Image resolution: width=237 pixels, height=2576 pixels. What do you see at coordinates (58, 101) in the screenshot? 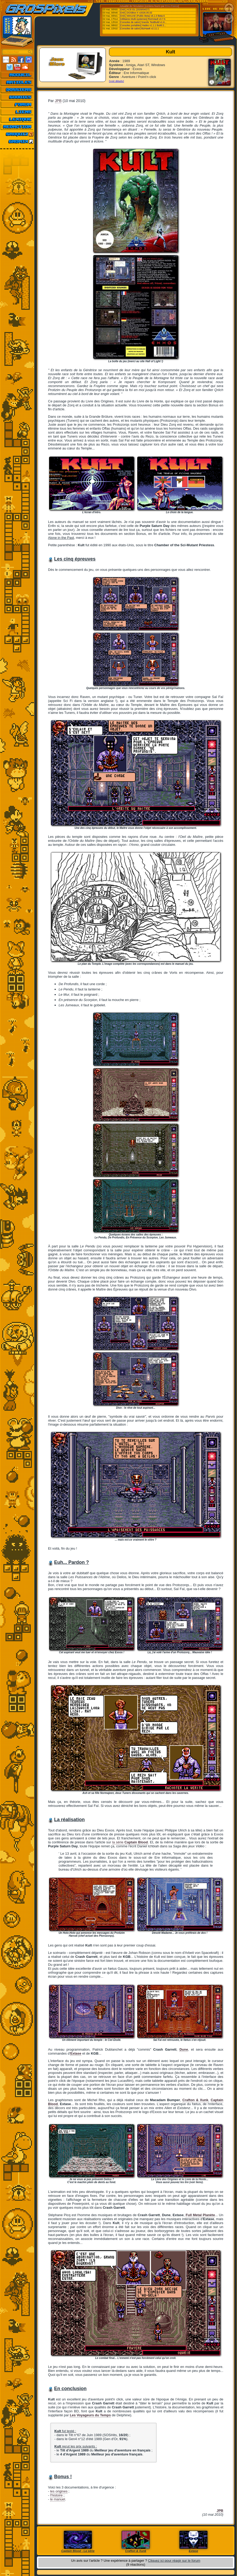
I see `JPB` at bounding box center [58, 101].